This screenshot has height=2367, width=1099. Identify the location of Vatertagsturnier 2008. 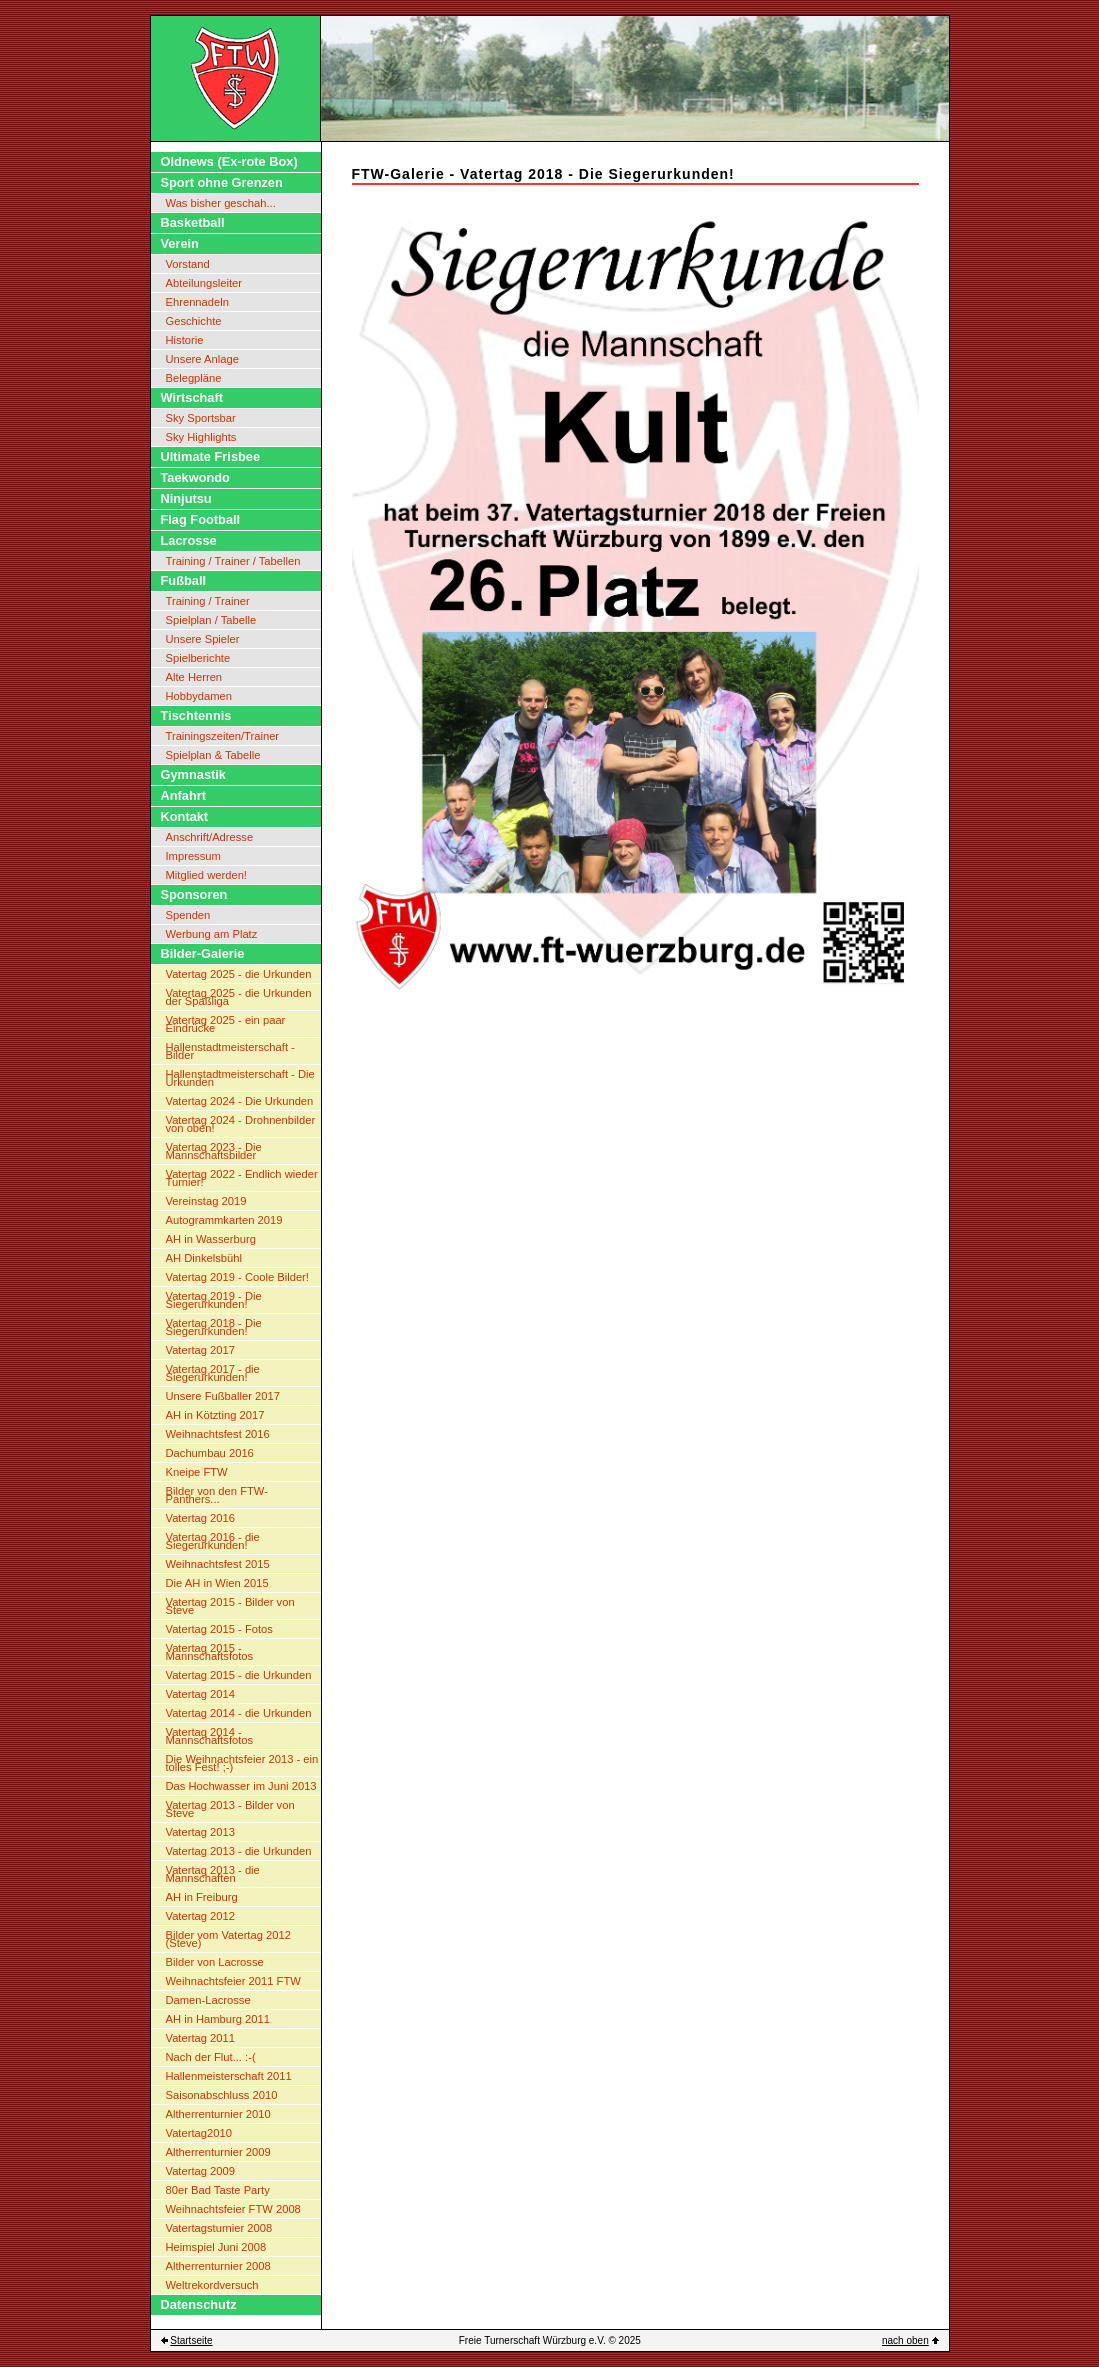
(219, 2228).